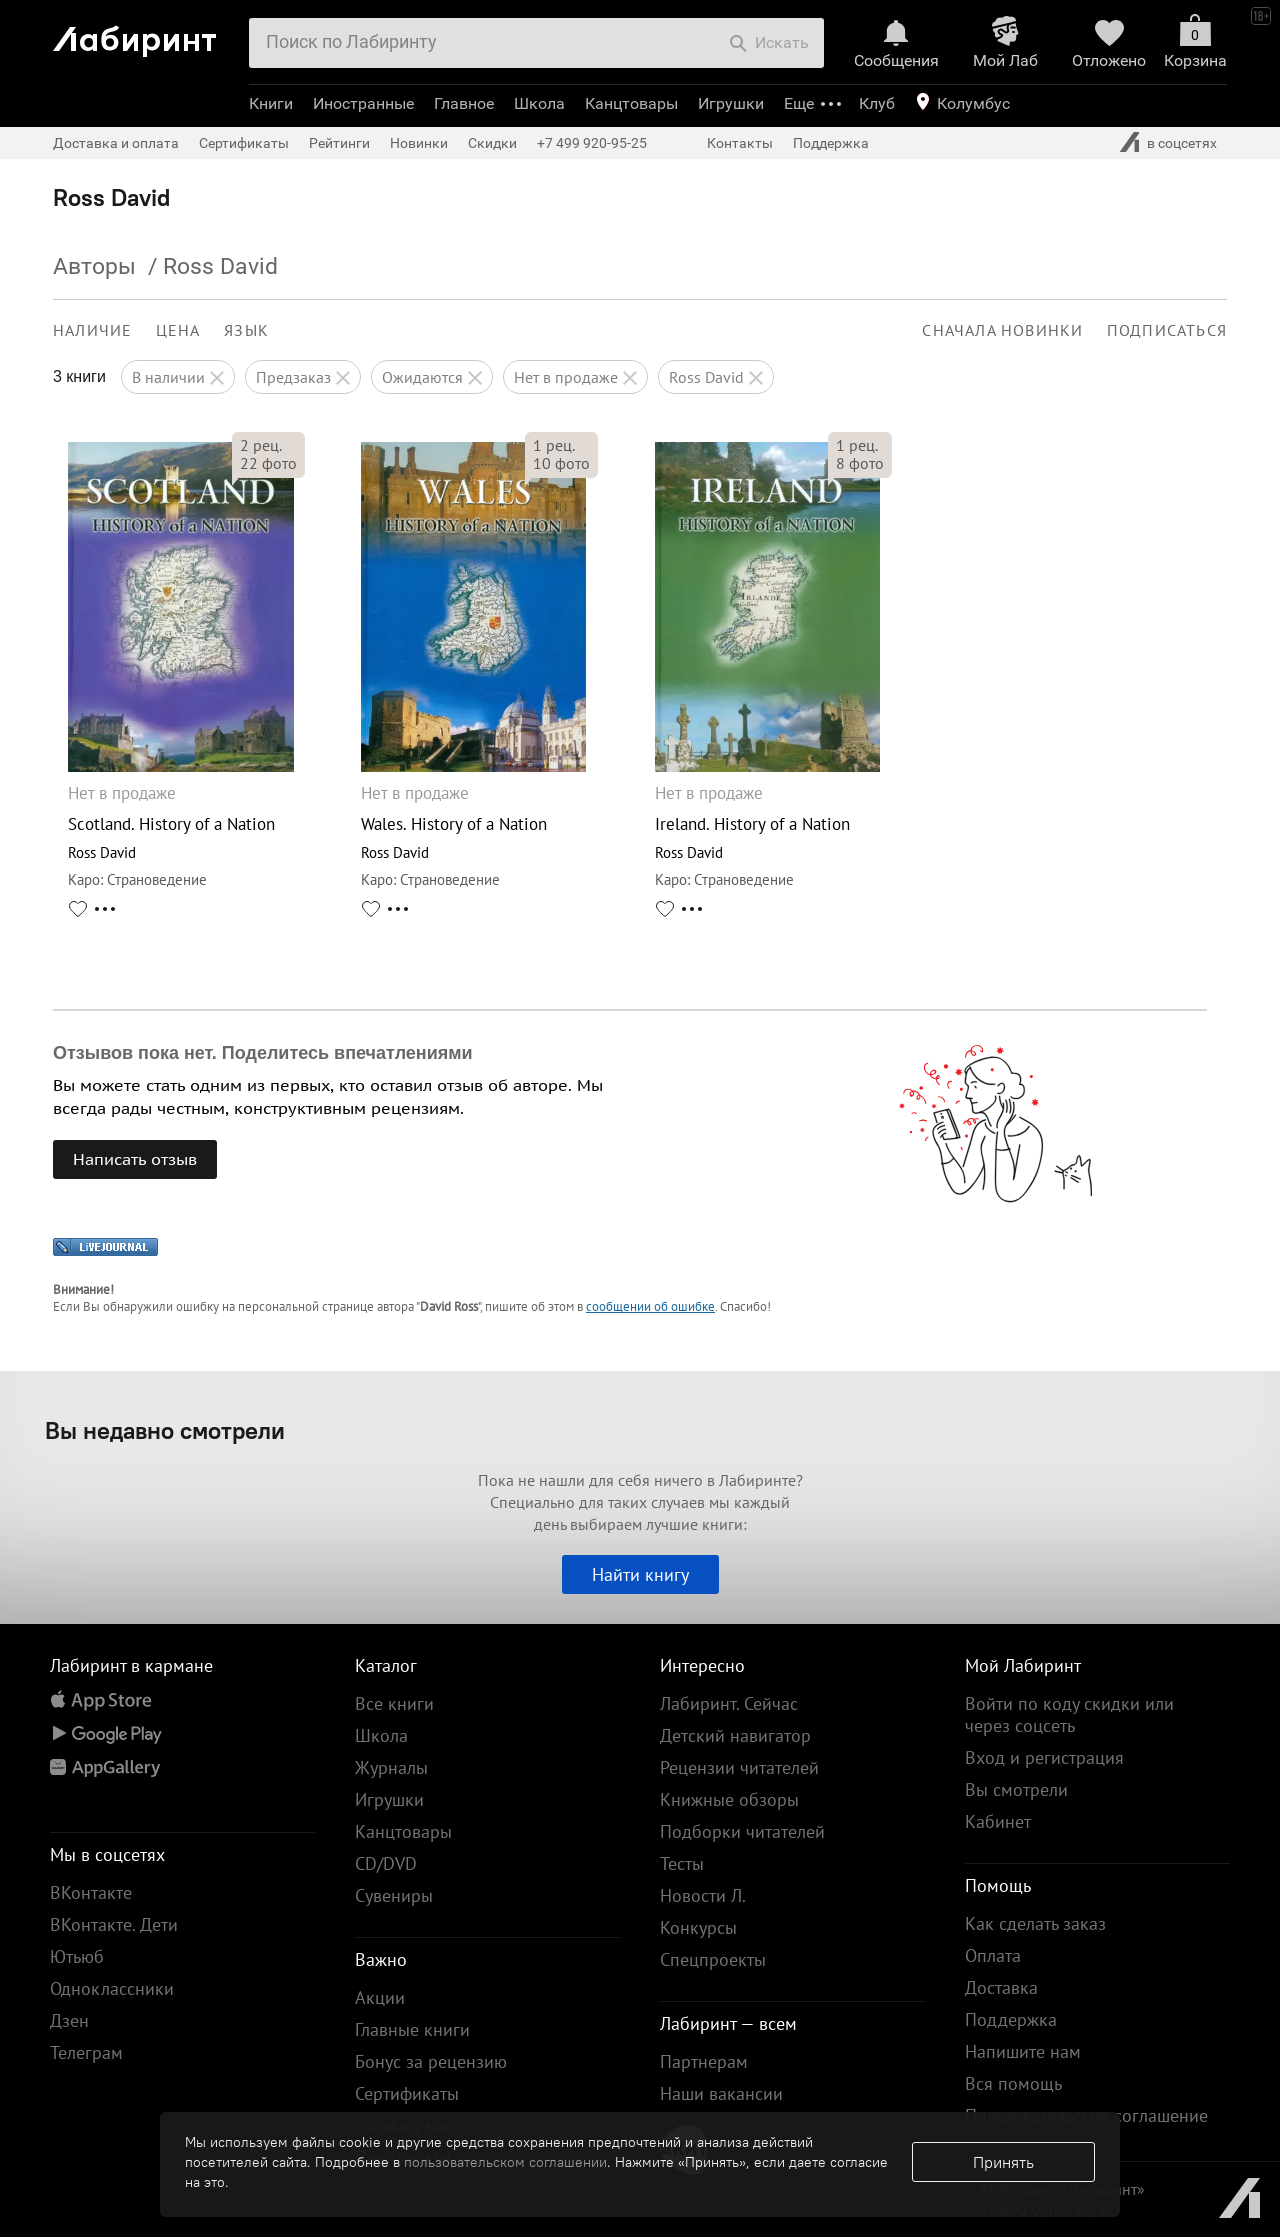 The width and height of the screenshot is (1280, 2237). Describe the element at coordinates (505, 2162) in the screenshot. I see `пользовательском соглашении` at that location.